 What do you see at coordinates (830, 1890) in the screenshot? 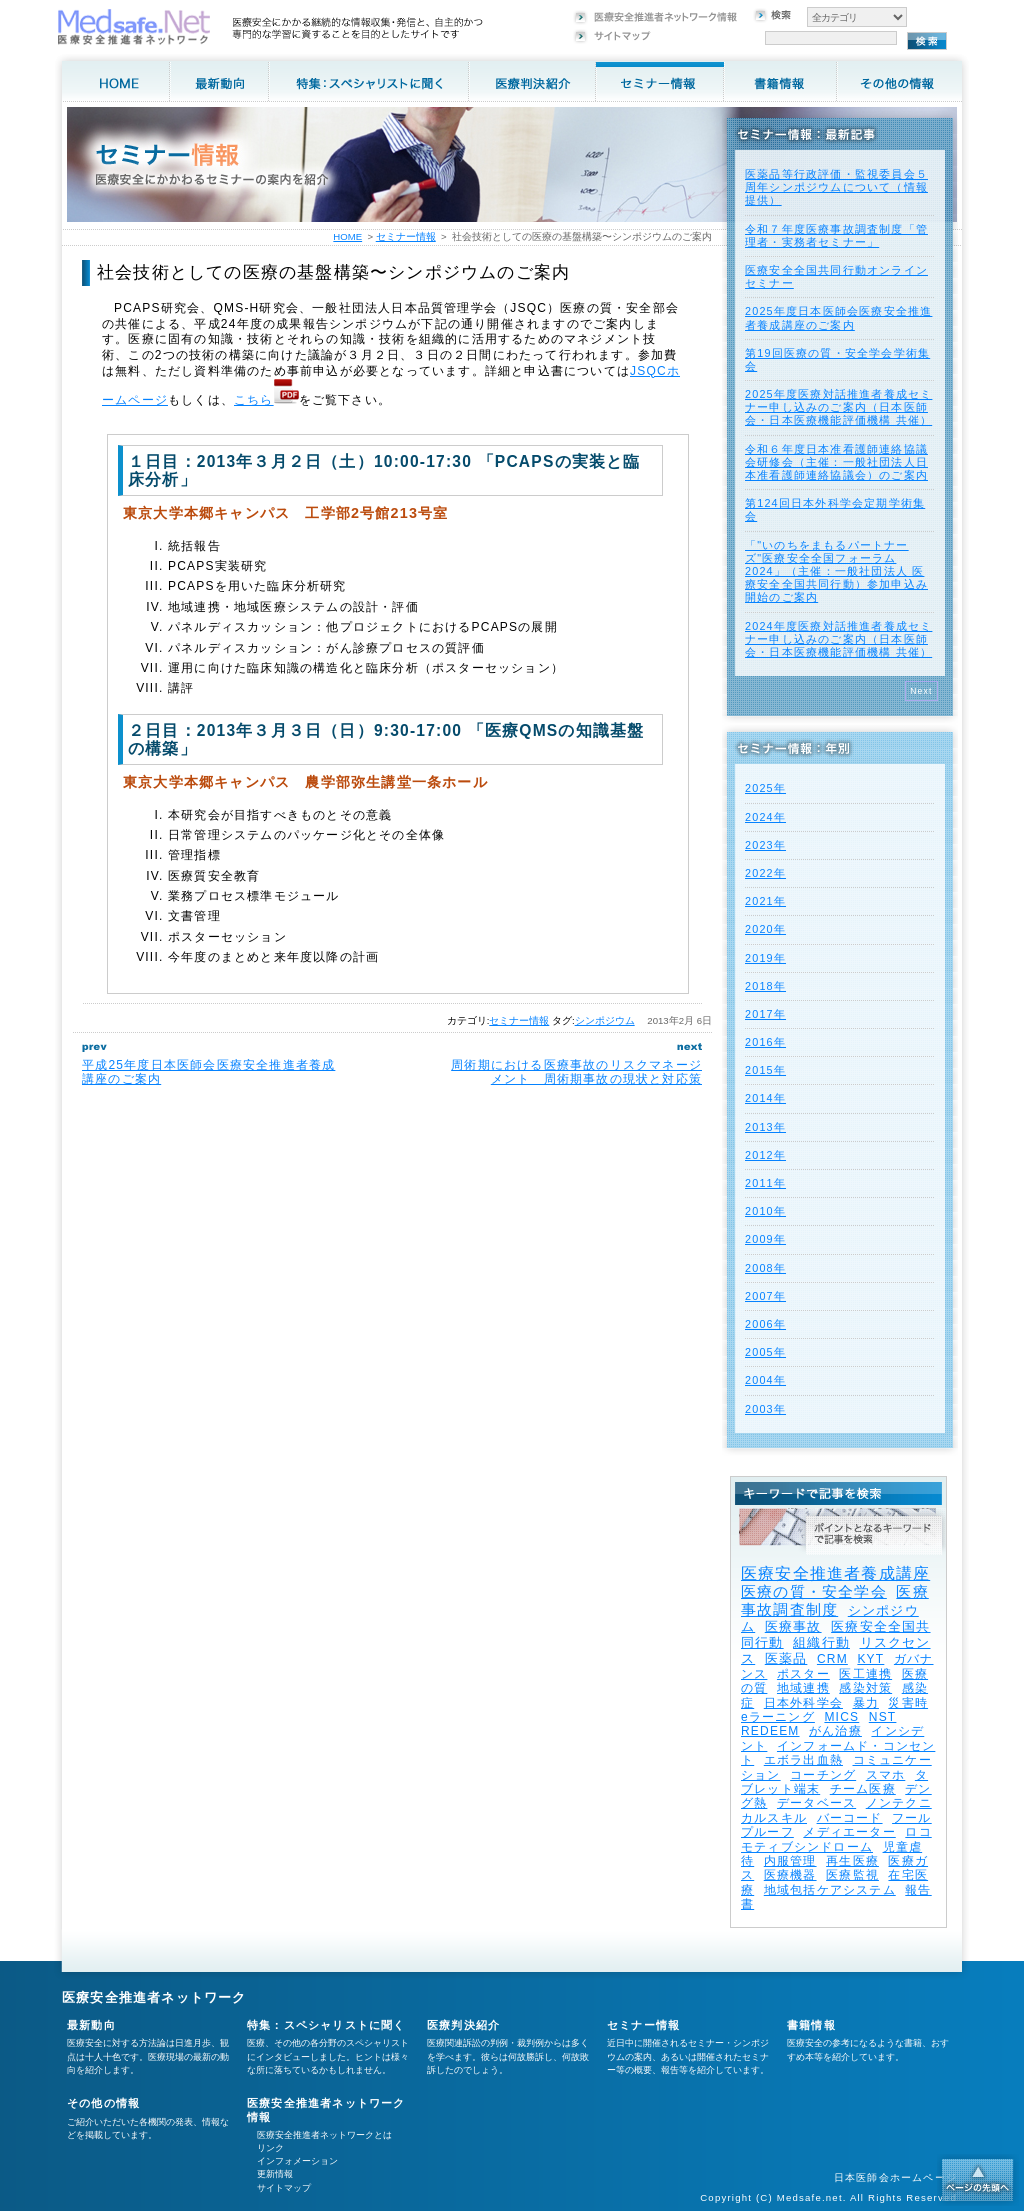
I see `地域包括ケアシステム` at bounding box center [830, 1890].